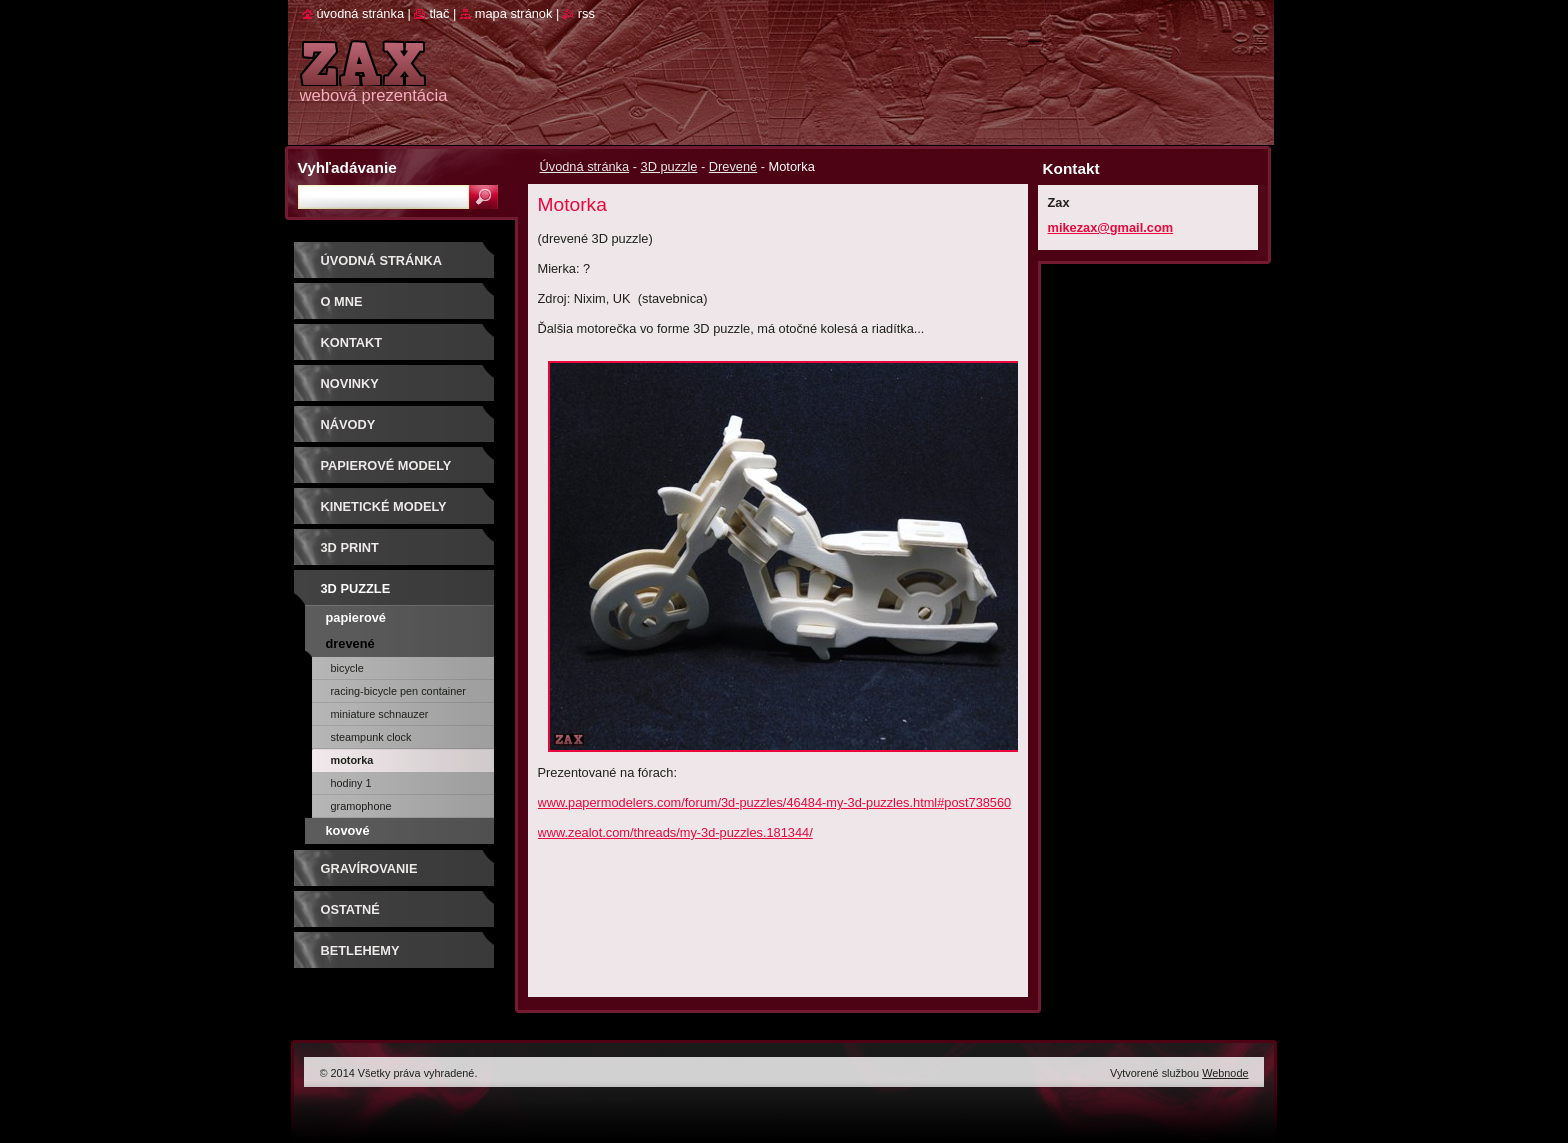 The width and height of the screenshot is (1568, 1143). What do you see at coordinates (675, 832) in the screenshot?
I see `www.zealot.com/threads/my-3d-puzzles.181344/` at bounding box center [675, 832].